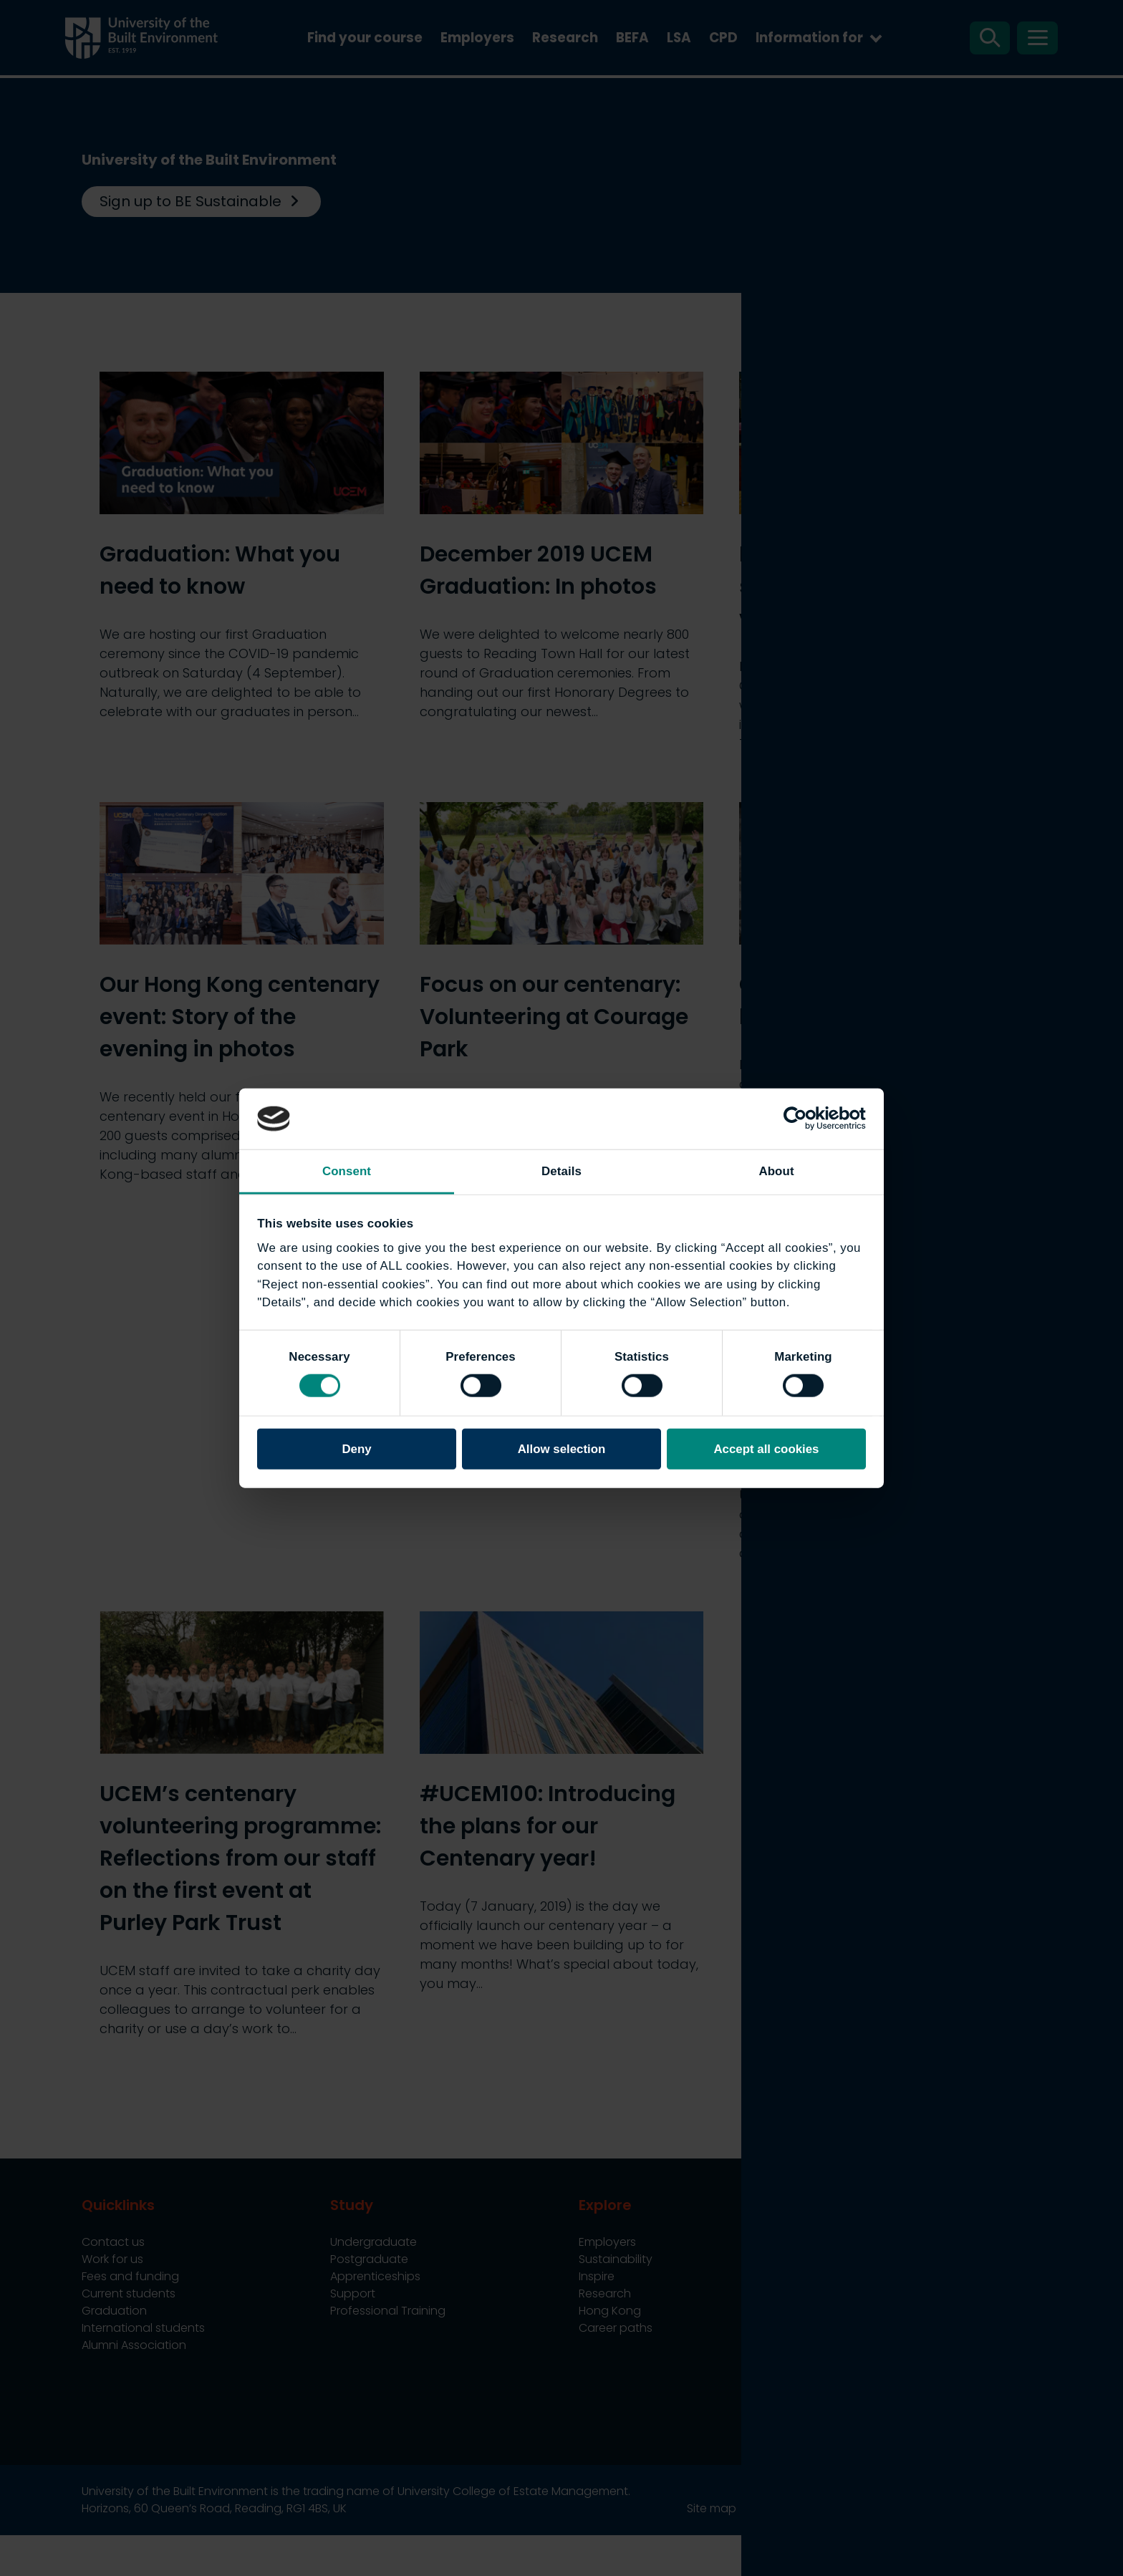 The height and width of the screenshot is (2576, 1123). What do you see at coordinates (561, 1171) in the screenshot?
I see `Details [tab]` at bounding box center [561, 1171].